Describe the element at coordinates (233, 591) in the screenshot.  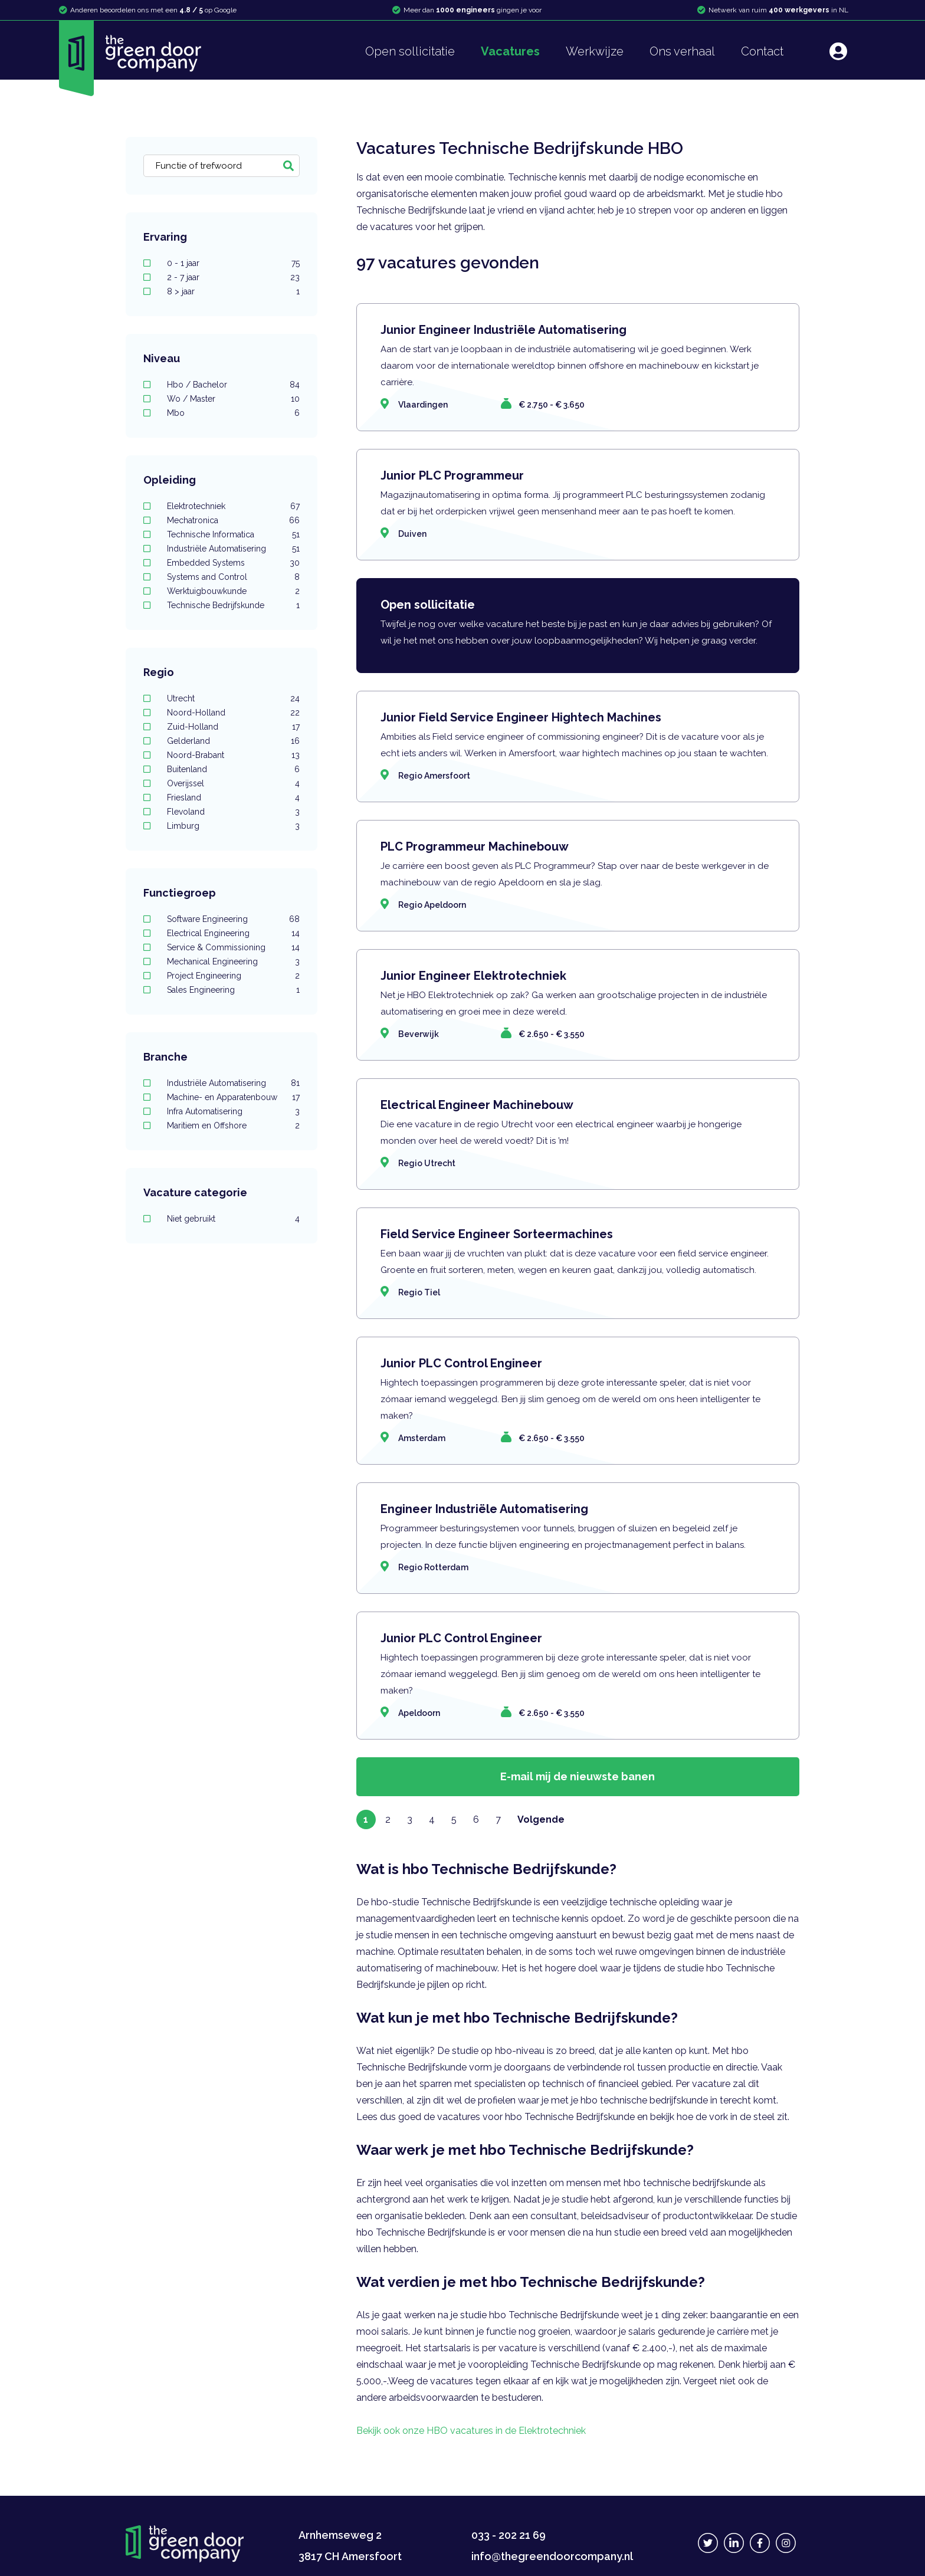
I see `Werktuigbouwkunde` at that location.